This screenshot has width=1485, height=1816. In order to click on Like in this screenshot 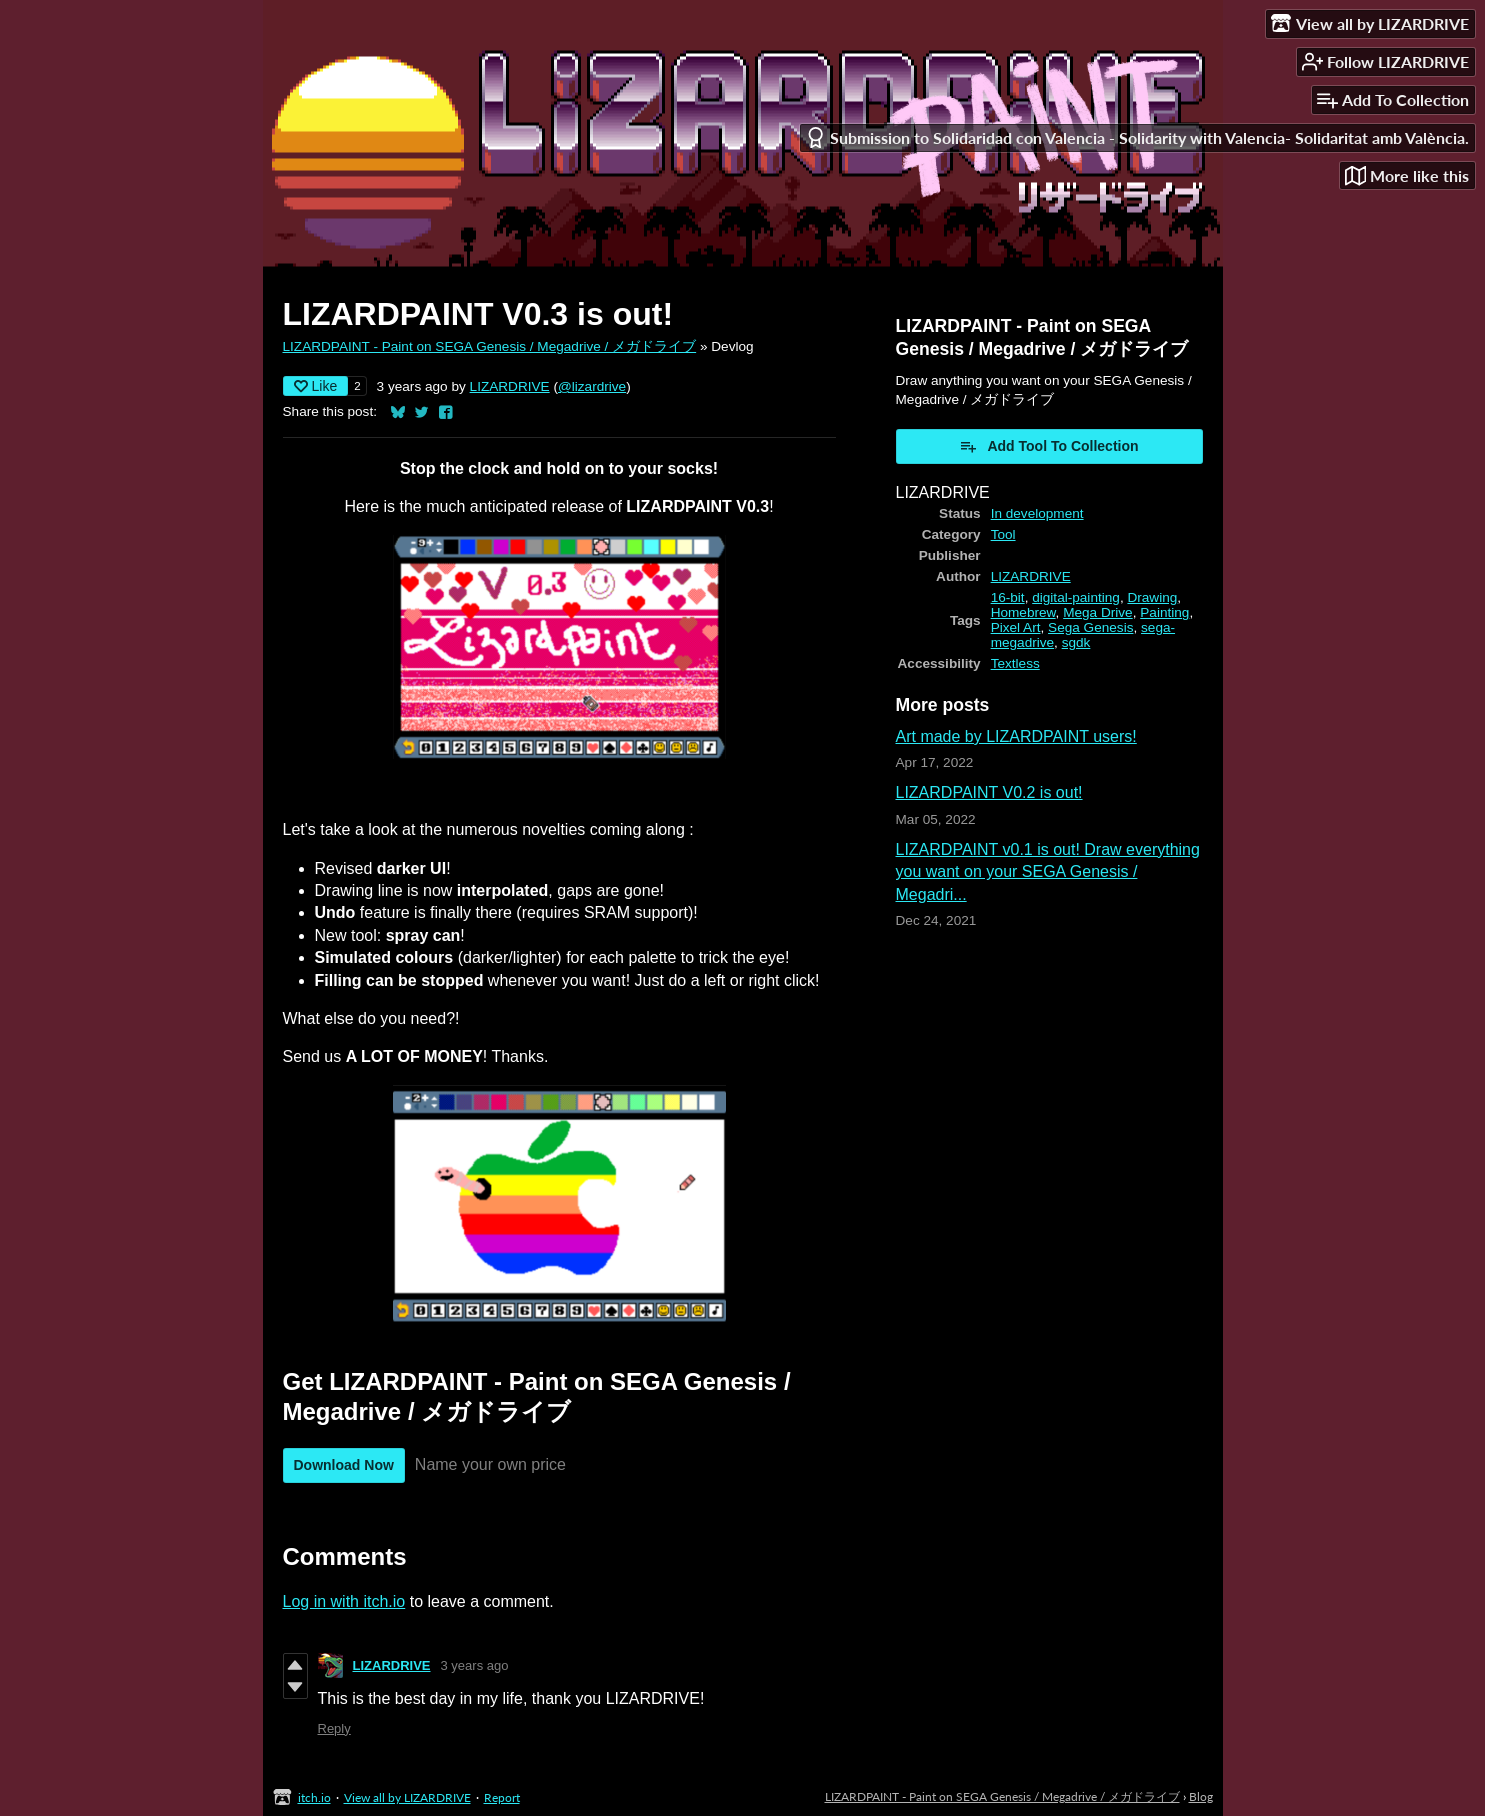, I will do `click(316, 386)`.